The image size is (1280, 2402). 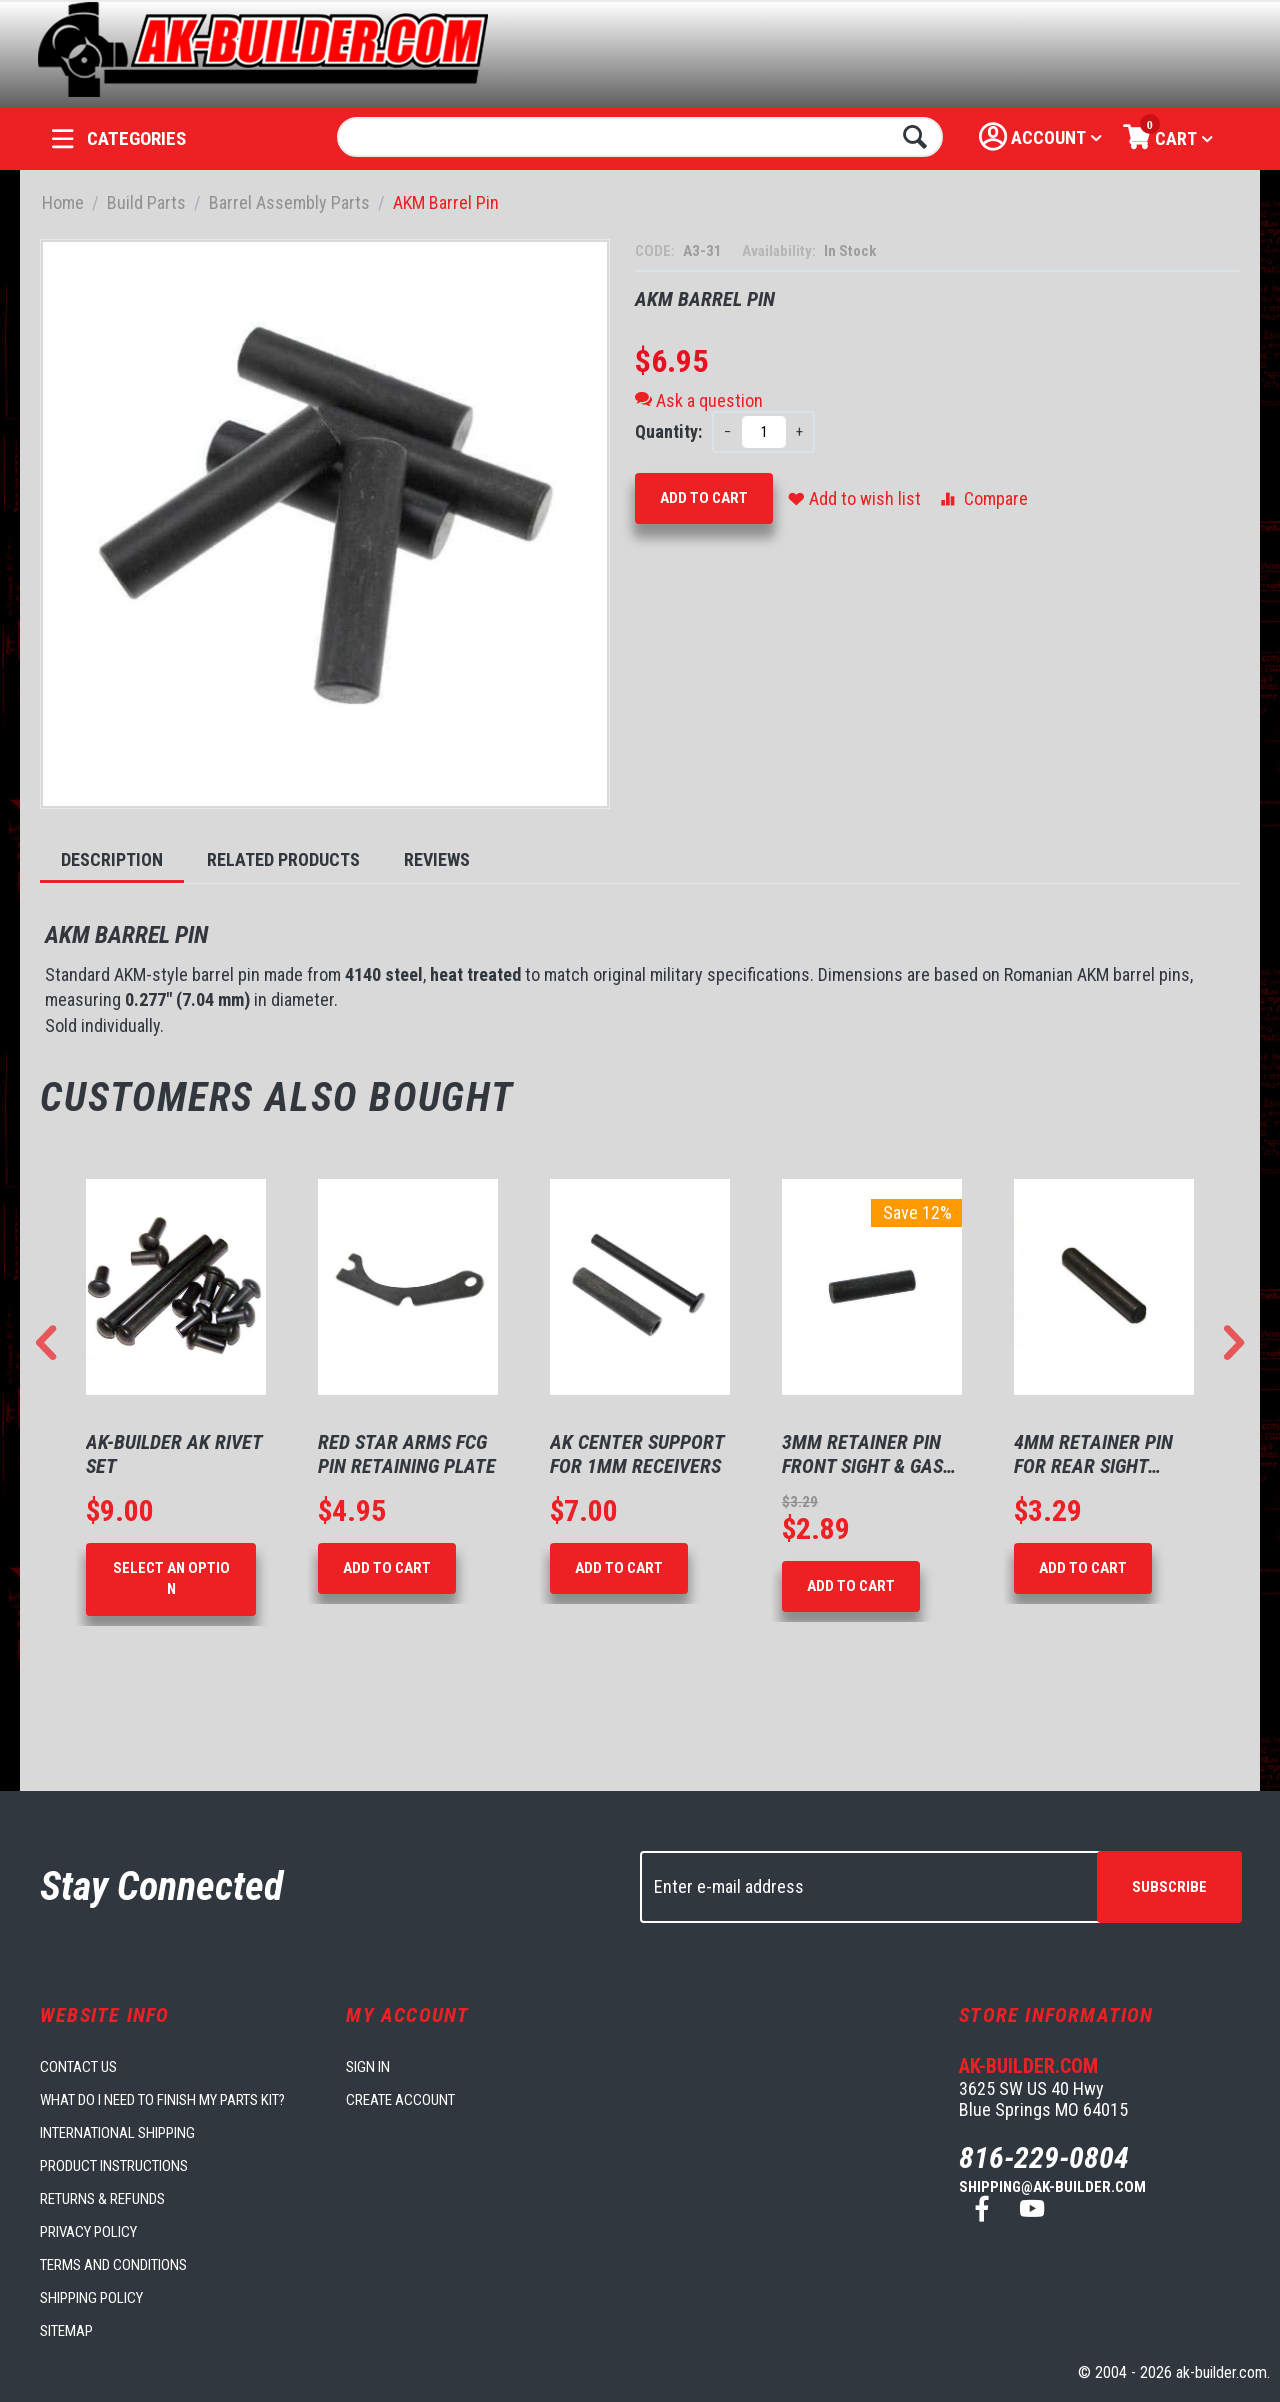 I want to click on Shipping Policy, so click(x=91, y=2298).